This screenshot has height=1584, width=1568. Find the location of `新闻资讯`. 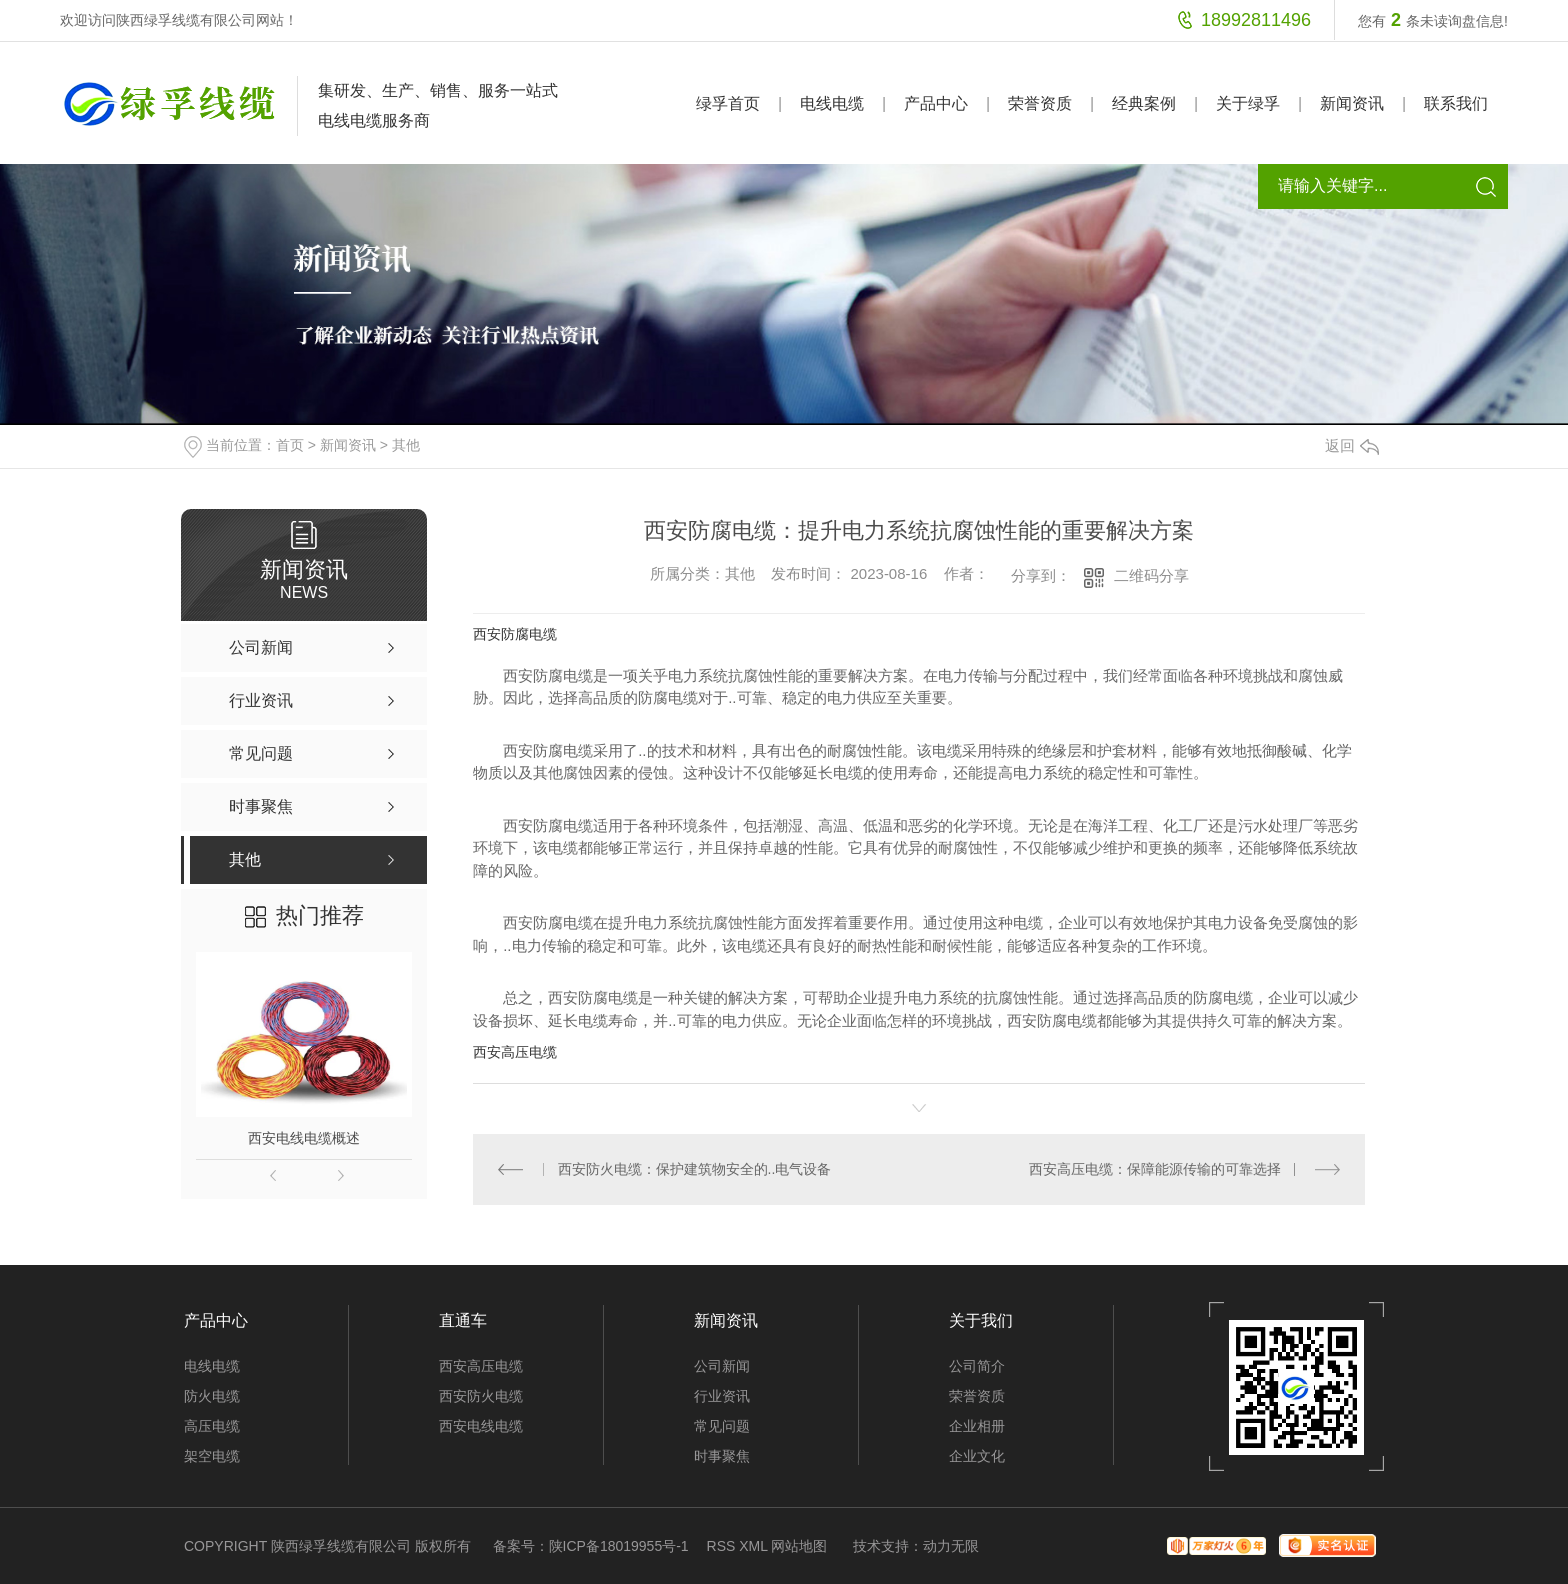

新闻资讯 is located at coordinates (1352, 103).